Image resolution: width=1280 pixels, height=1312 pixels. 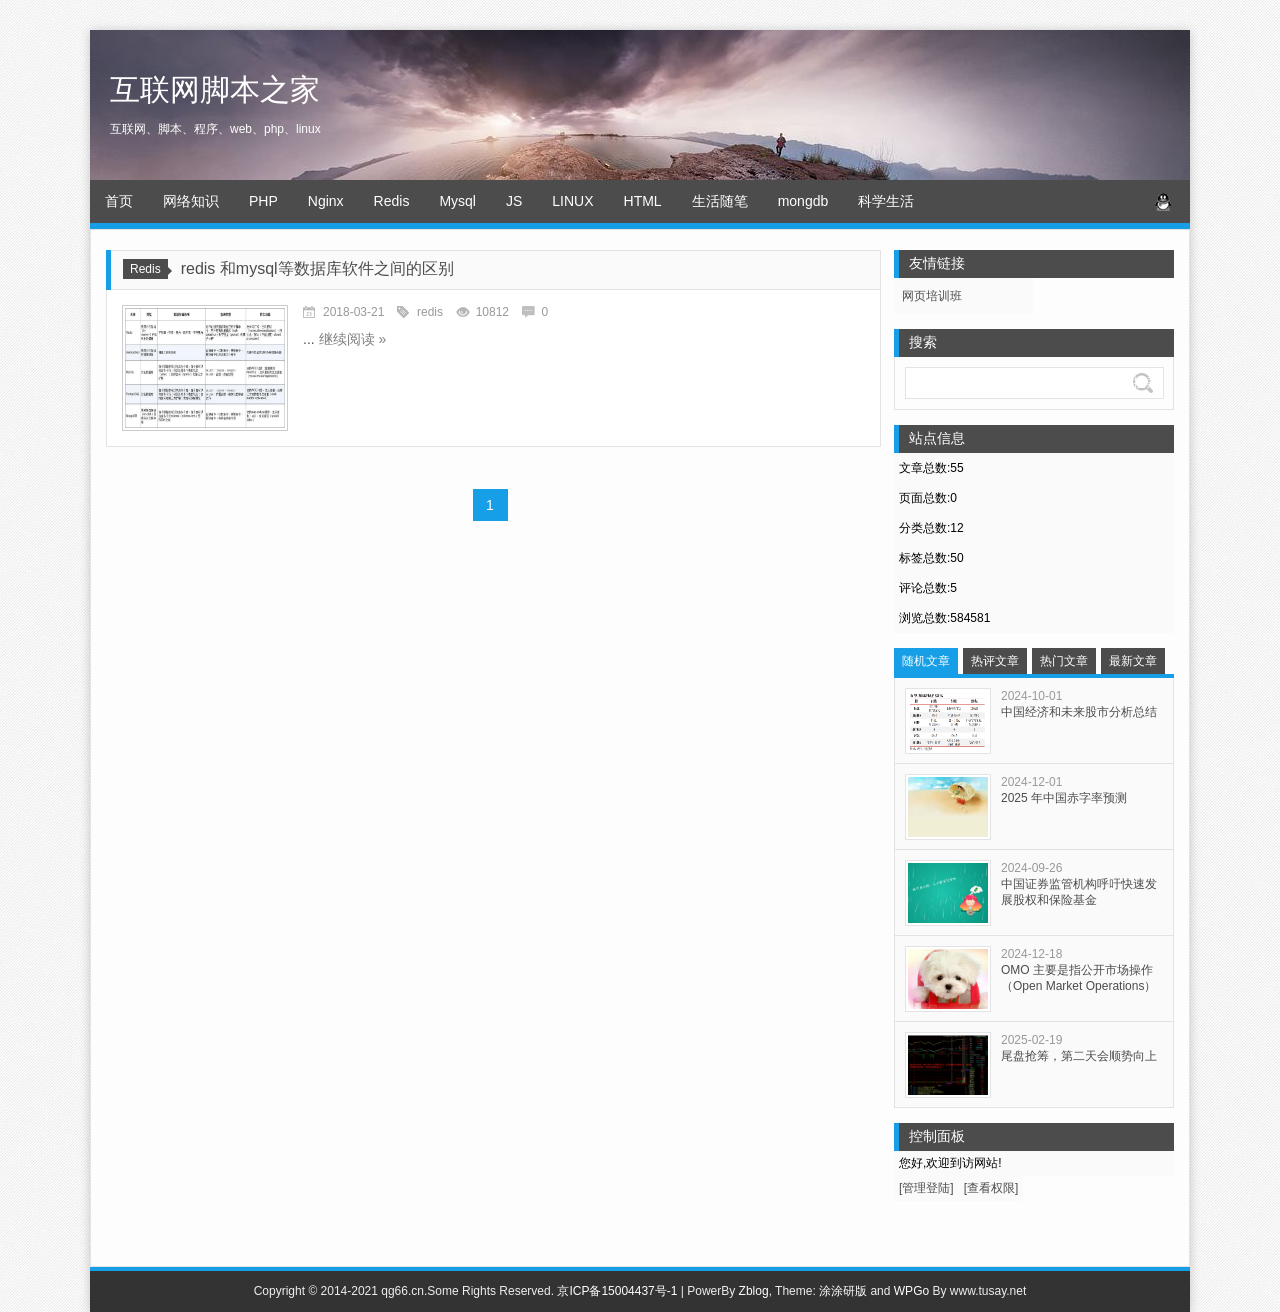 I want to click on Mysql, so click(x=457, y=201).